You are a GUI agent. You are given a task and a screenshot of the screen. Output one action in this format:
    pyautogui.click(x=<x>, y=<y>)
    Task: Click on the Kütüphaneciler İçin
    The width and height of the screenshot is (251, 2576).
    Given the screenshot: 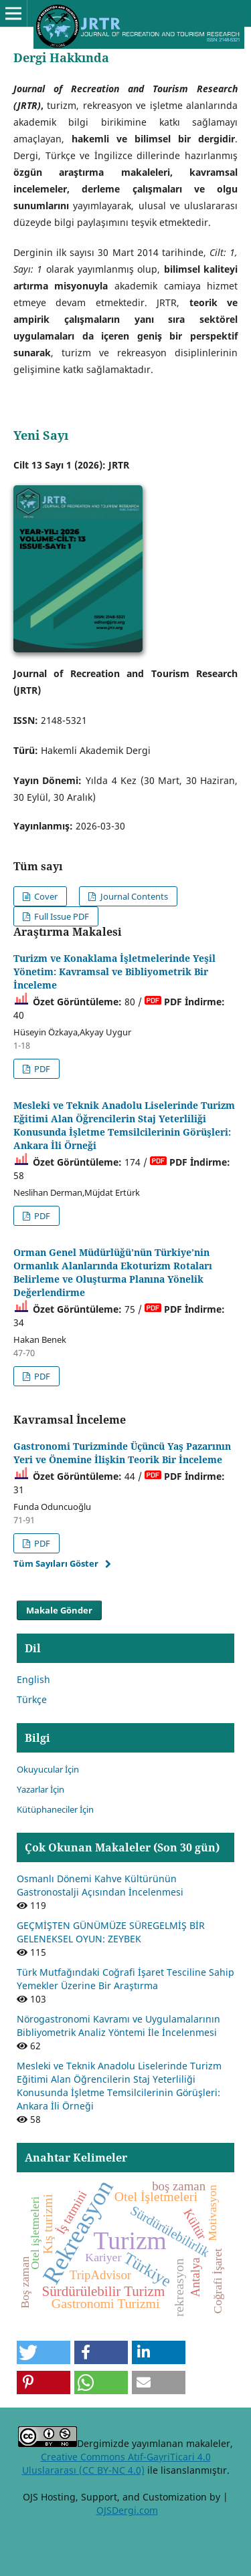 What is the action you would take?
    pyautogui.click(x=55, y=1809)
    